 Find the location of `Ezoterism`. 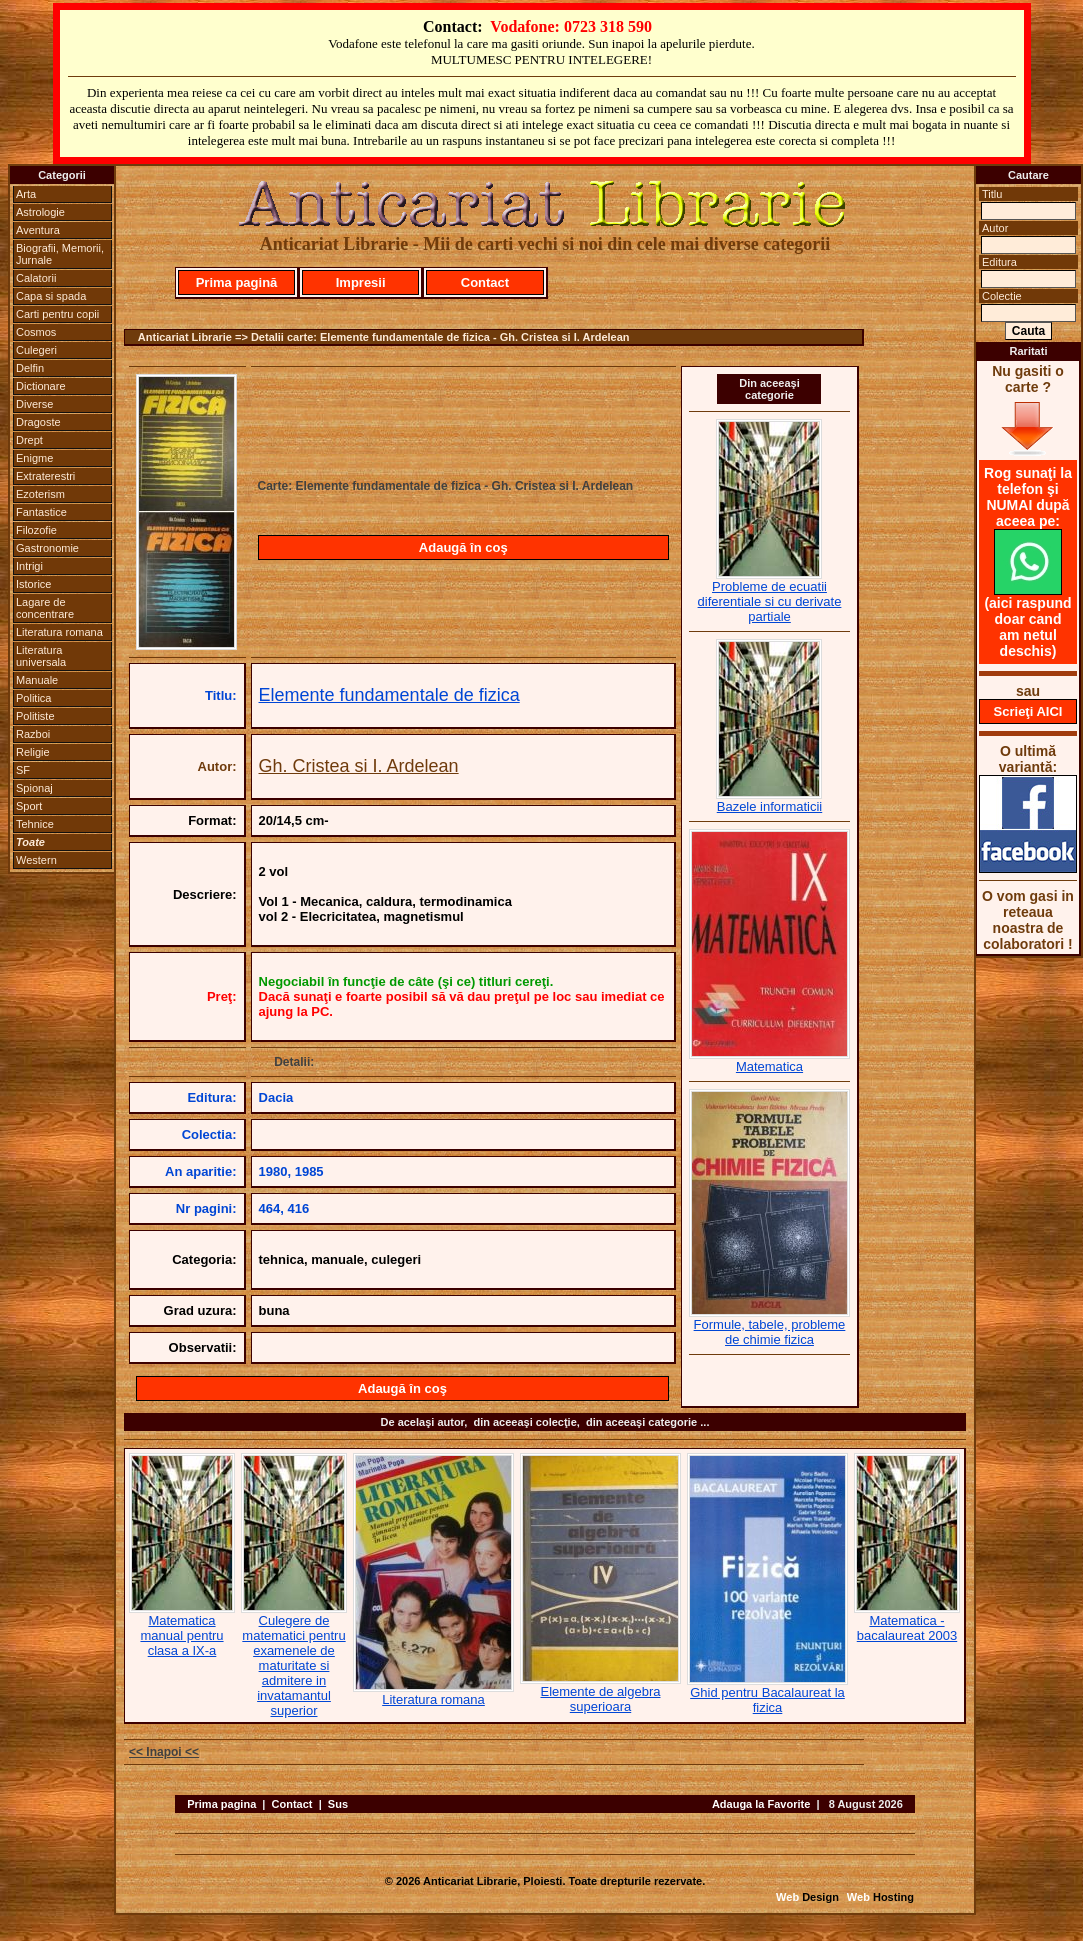

Ezoterism is located at coordinates (40, 494).